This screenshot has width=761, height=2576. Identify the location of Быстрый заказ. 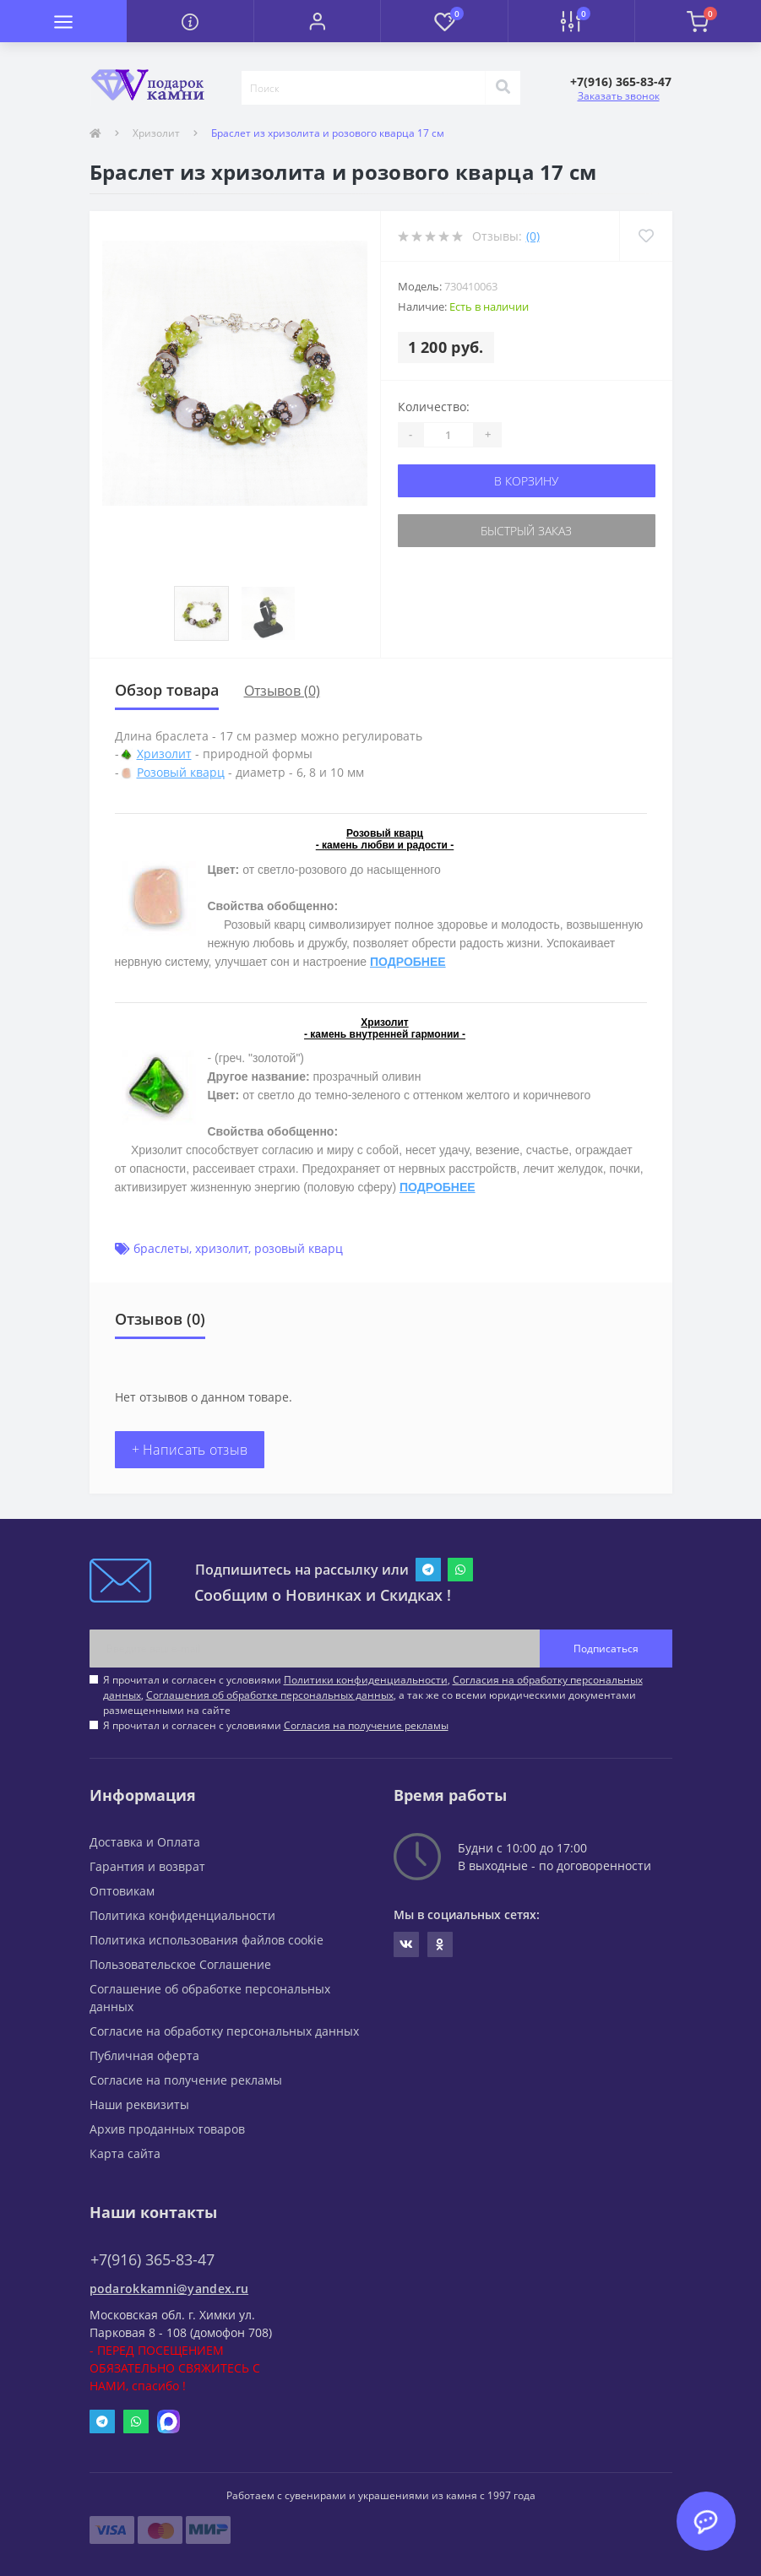
(526, 531).